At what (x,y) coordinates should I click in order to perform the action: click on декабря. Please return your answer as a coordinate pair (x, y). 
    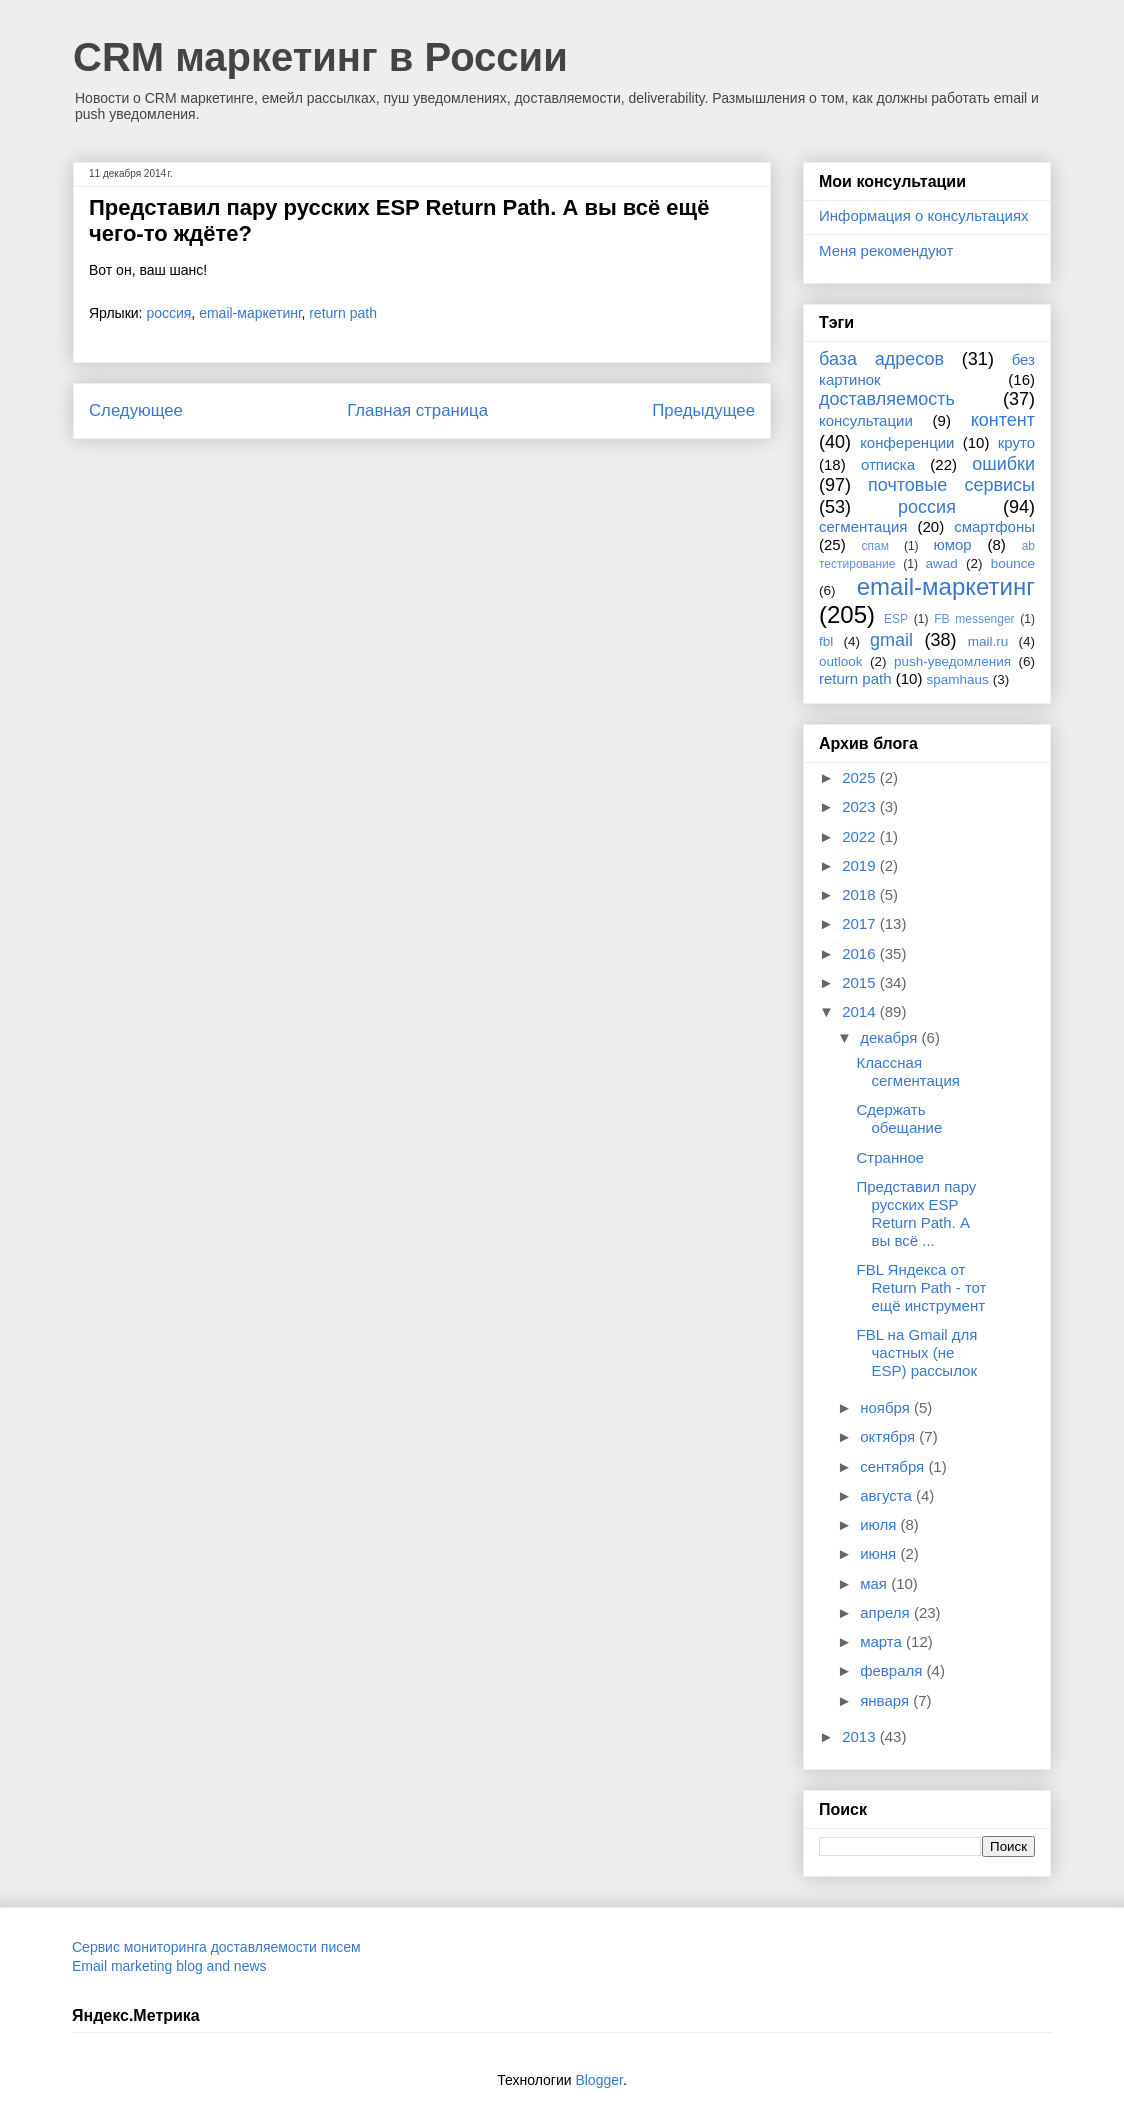
    Looking at the image, I should click on (890, 1037).